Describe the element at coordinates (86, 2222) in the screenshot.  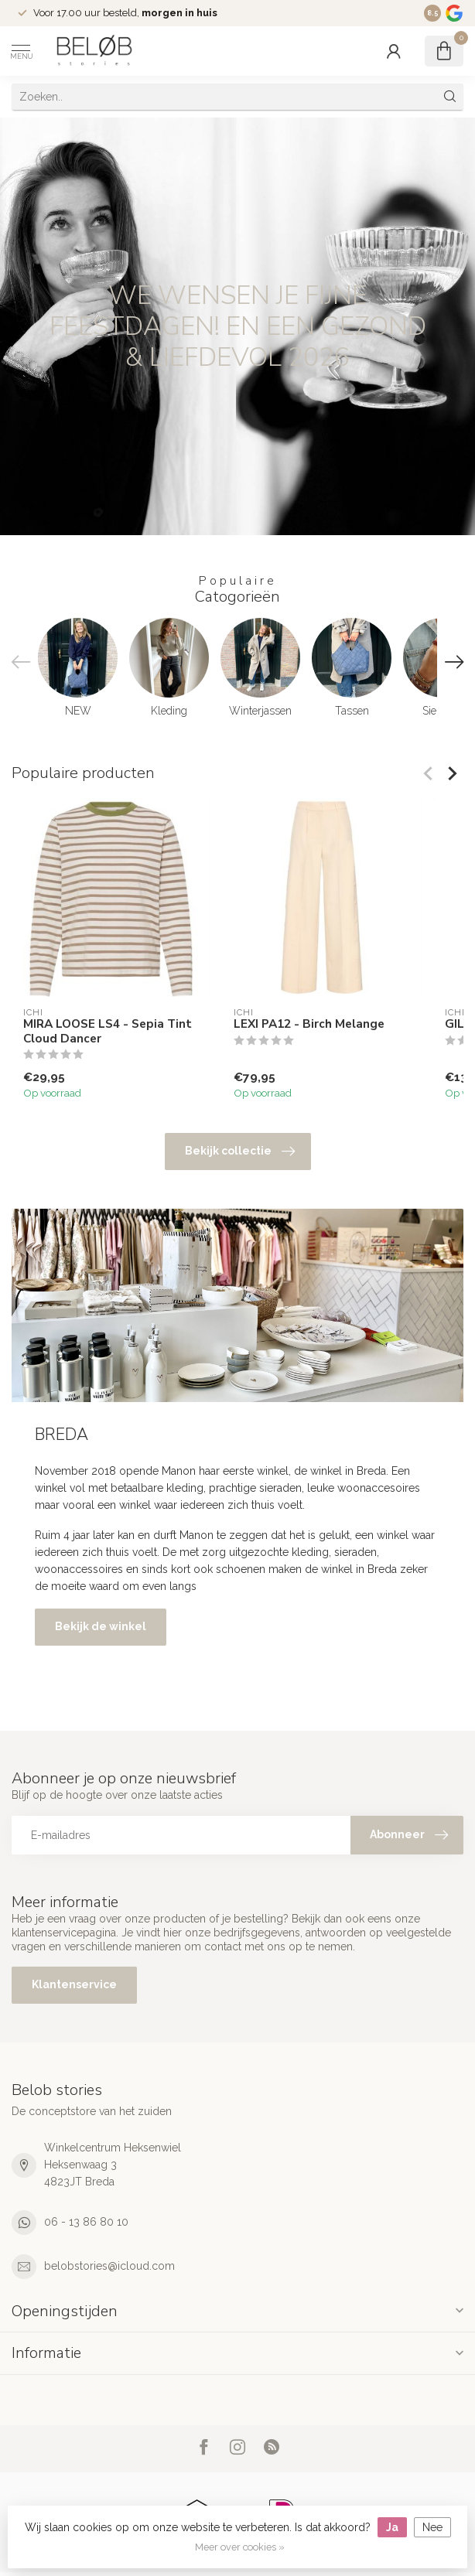
I see `06 - 13 86 80 10` at that location.